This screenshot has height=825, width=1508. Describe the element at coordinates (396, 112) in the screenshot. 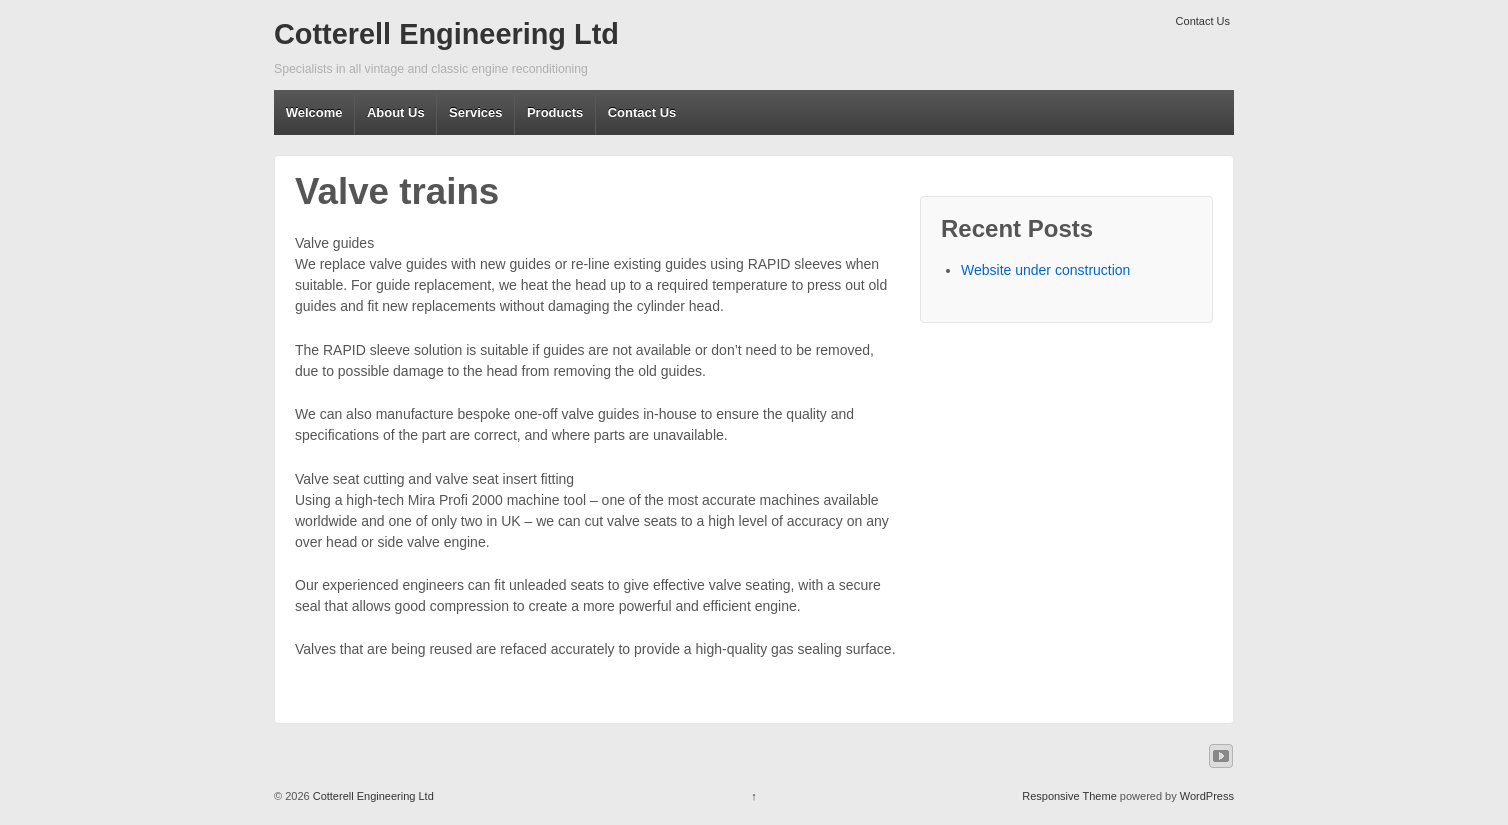

I see `About Us` at that location.